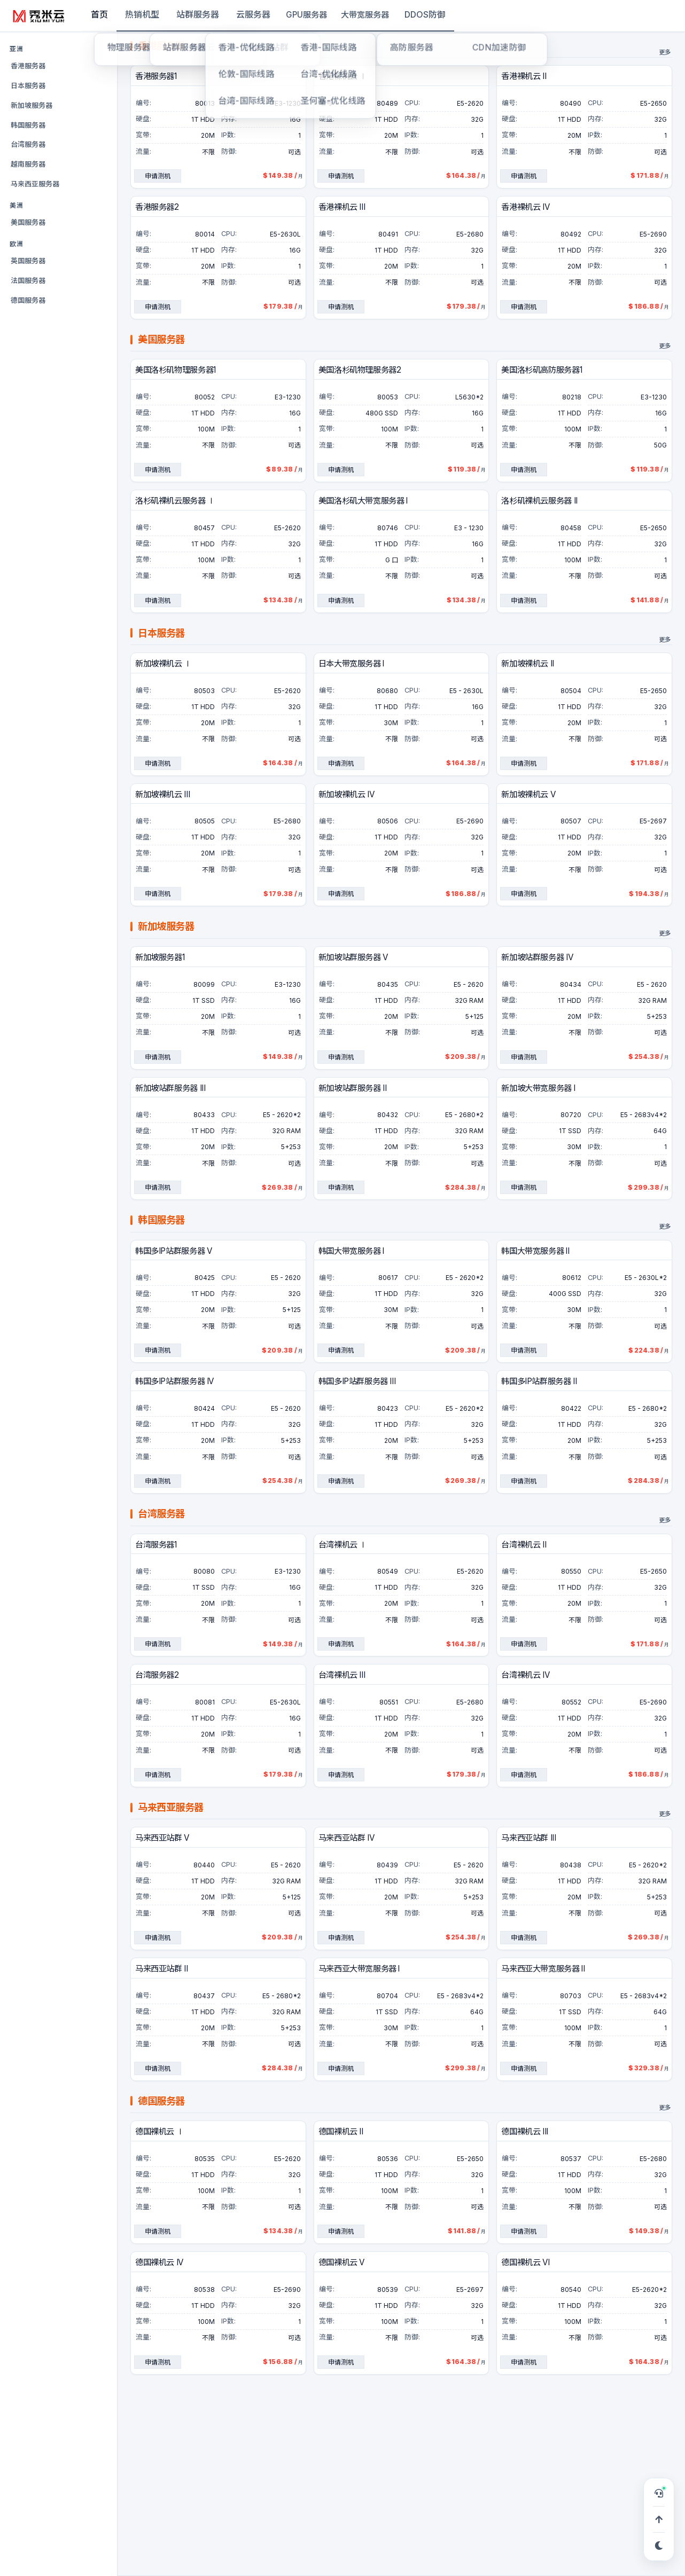  I want to click on 马来西亚大带宽服务器 II, so click(543, 1969).